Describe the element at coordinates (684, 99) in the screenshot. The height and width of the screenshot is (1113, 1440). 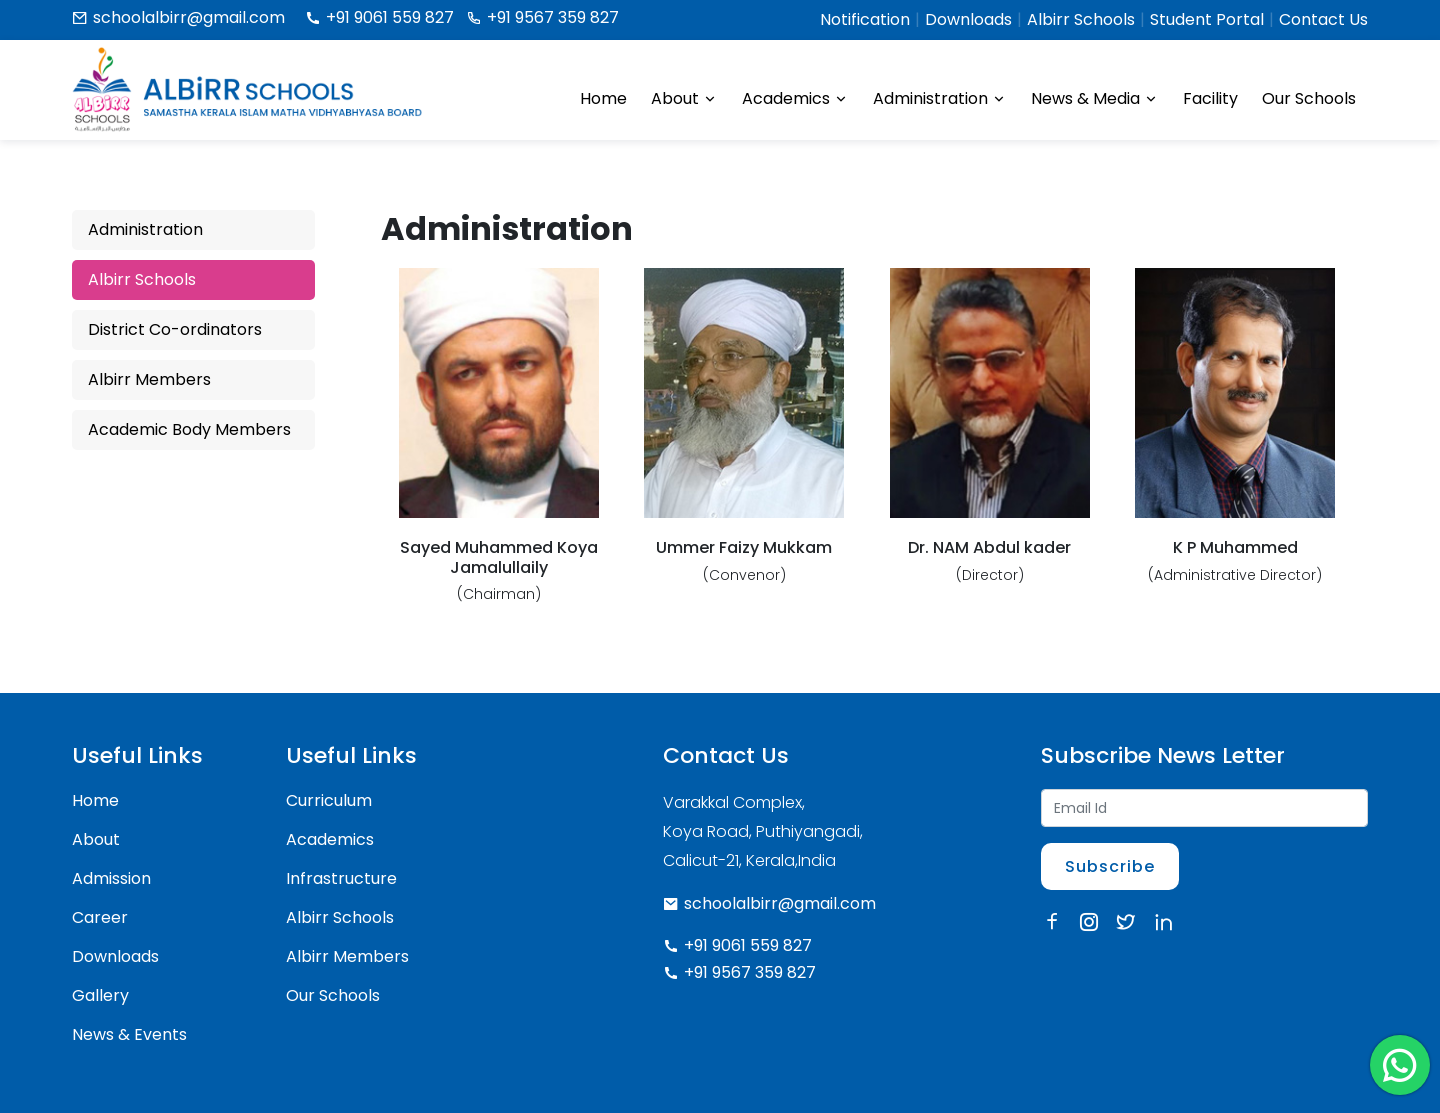
I see `About` at that location.